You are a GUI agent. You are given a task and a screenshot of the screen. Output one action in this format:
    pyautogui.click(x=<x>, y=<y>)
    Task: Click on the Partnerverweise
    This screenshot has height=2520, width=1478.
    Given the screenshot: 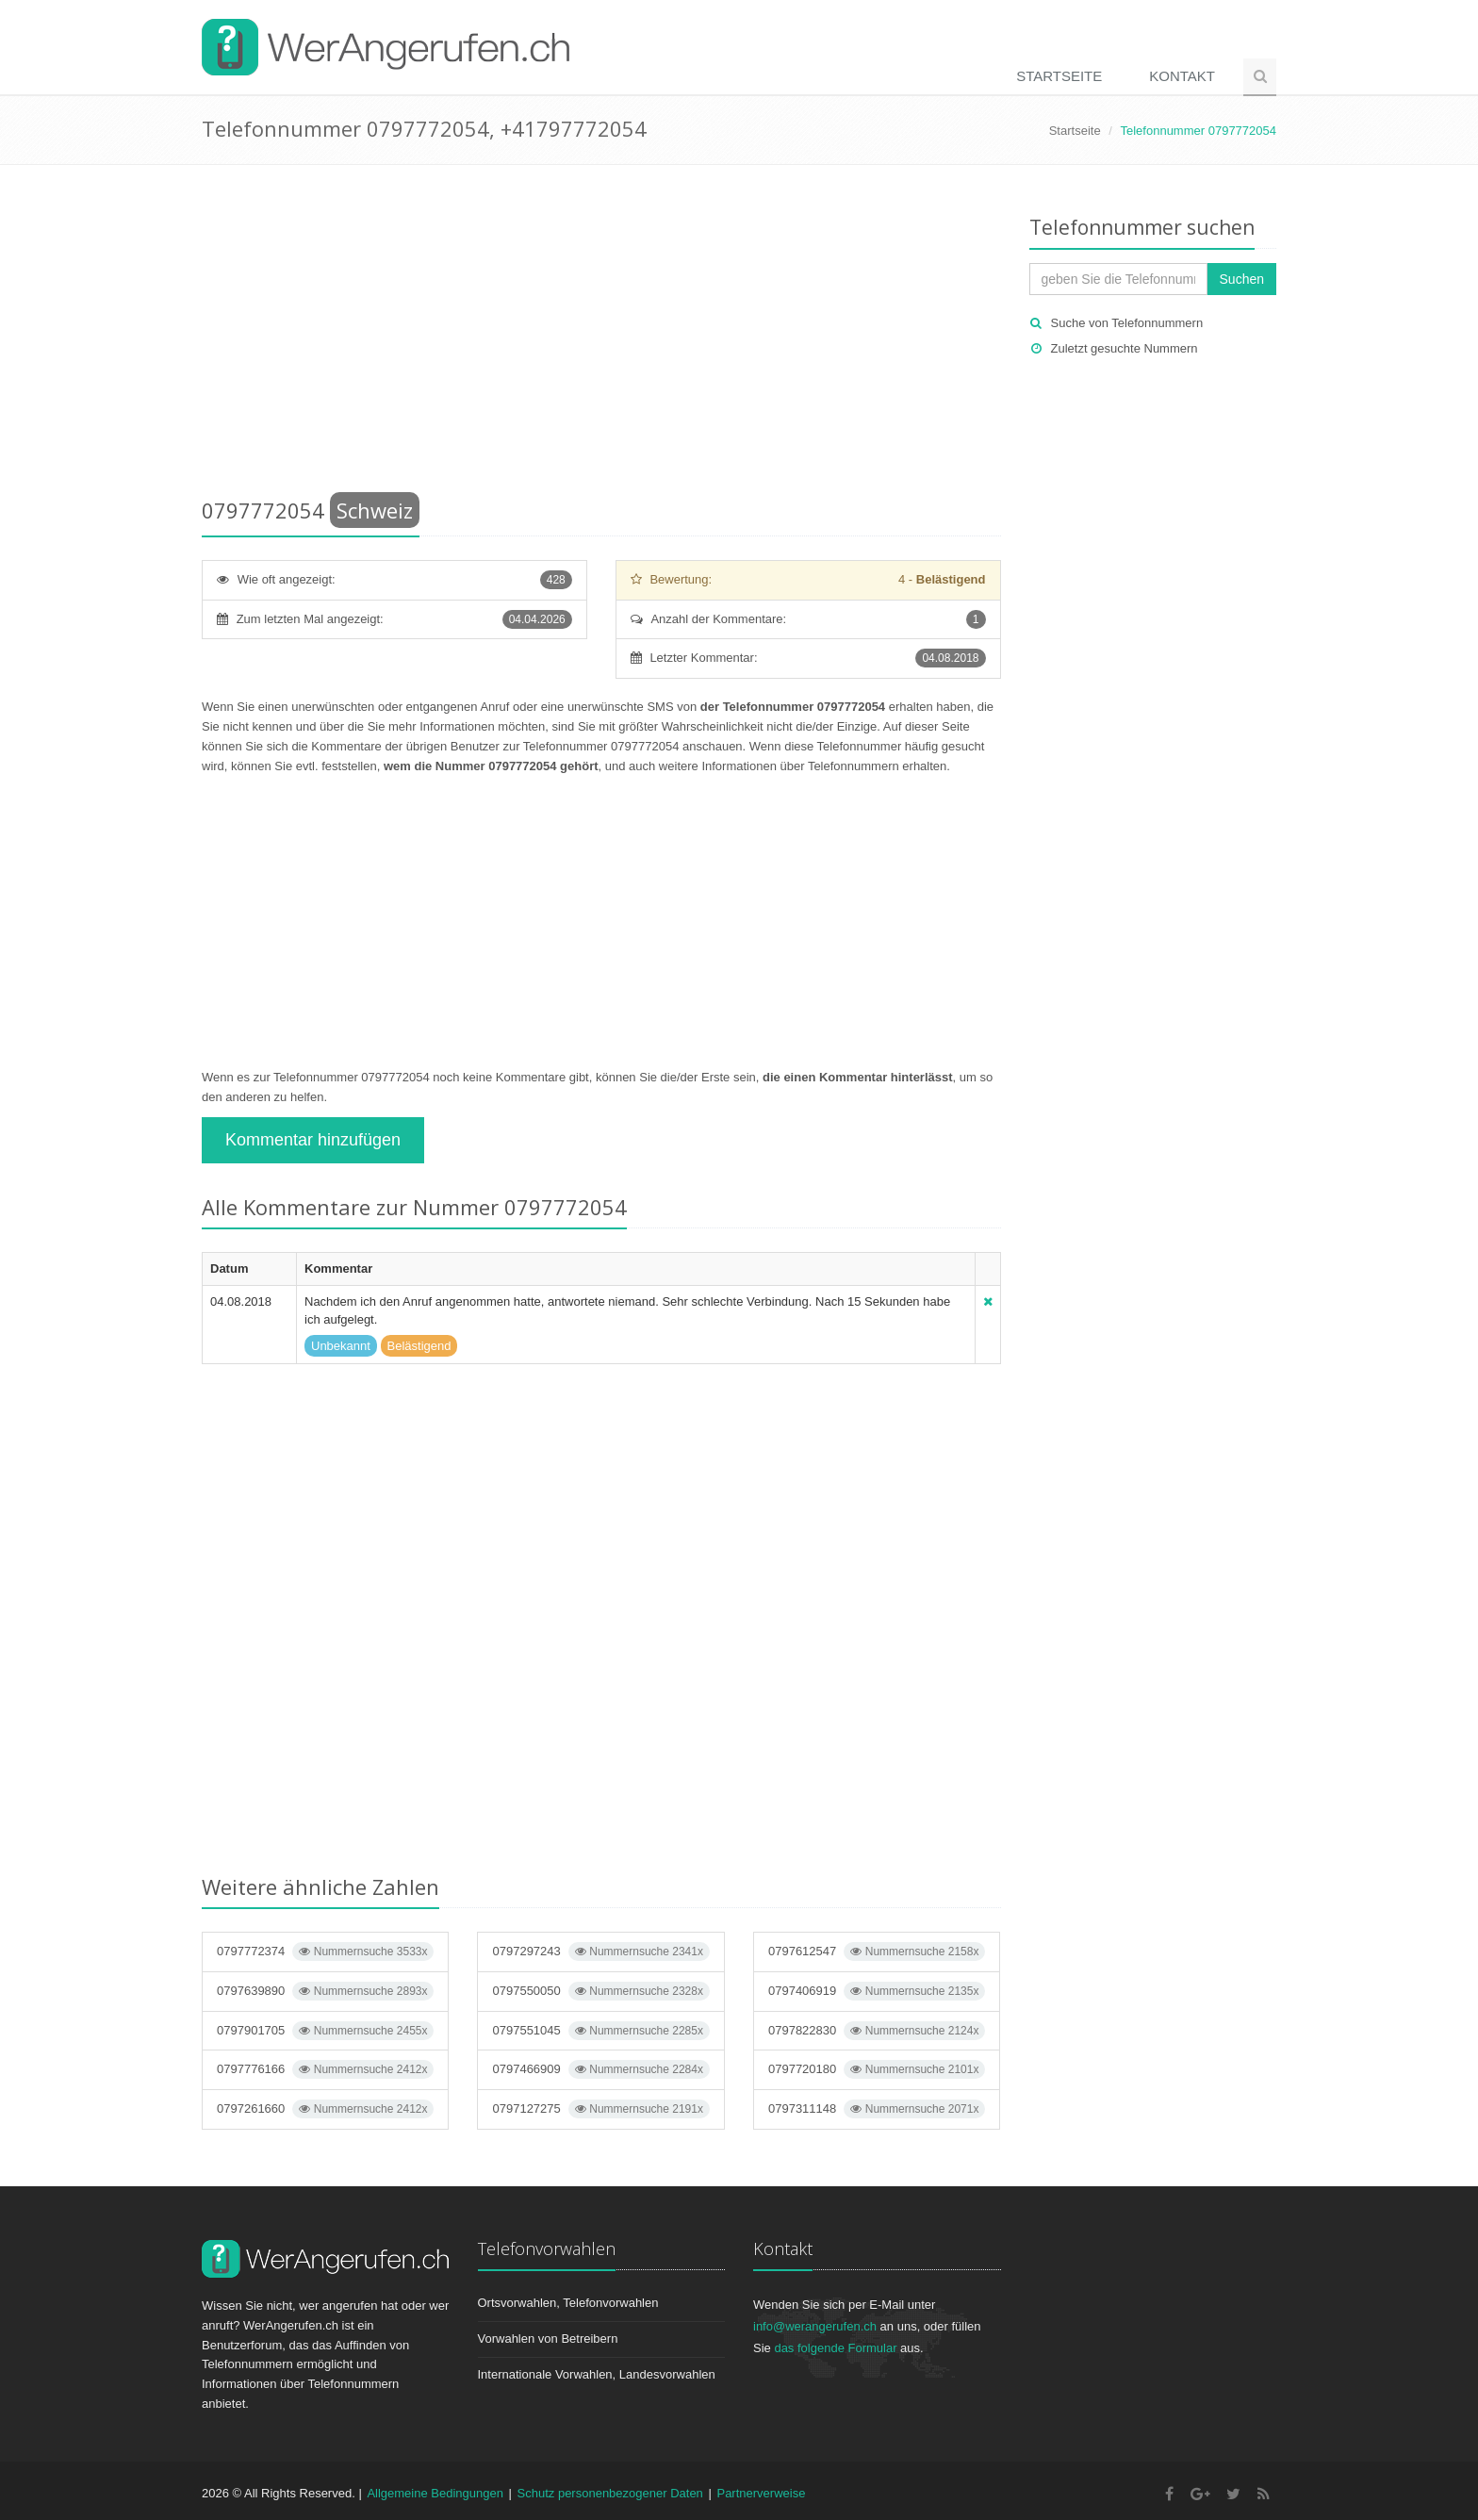 What is the action you would take?
    pyautogui.click(x=760, y=2493)
    